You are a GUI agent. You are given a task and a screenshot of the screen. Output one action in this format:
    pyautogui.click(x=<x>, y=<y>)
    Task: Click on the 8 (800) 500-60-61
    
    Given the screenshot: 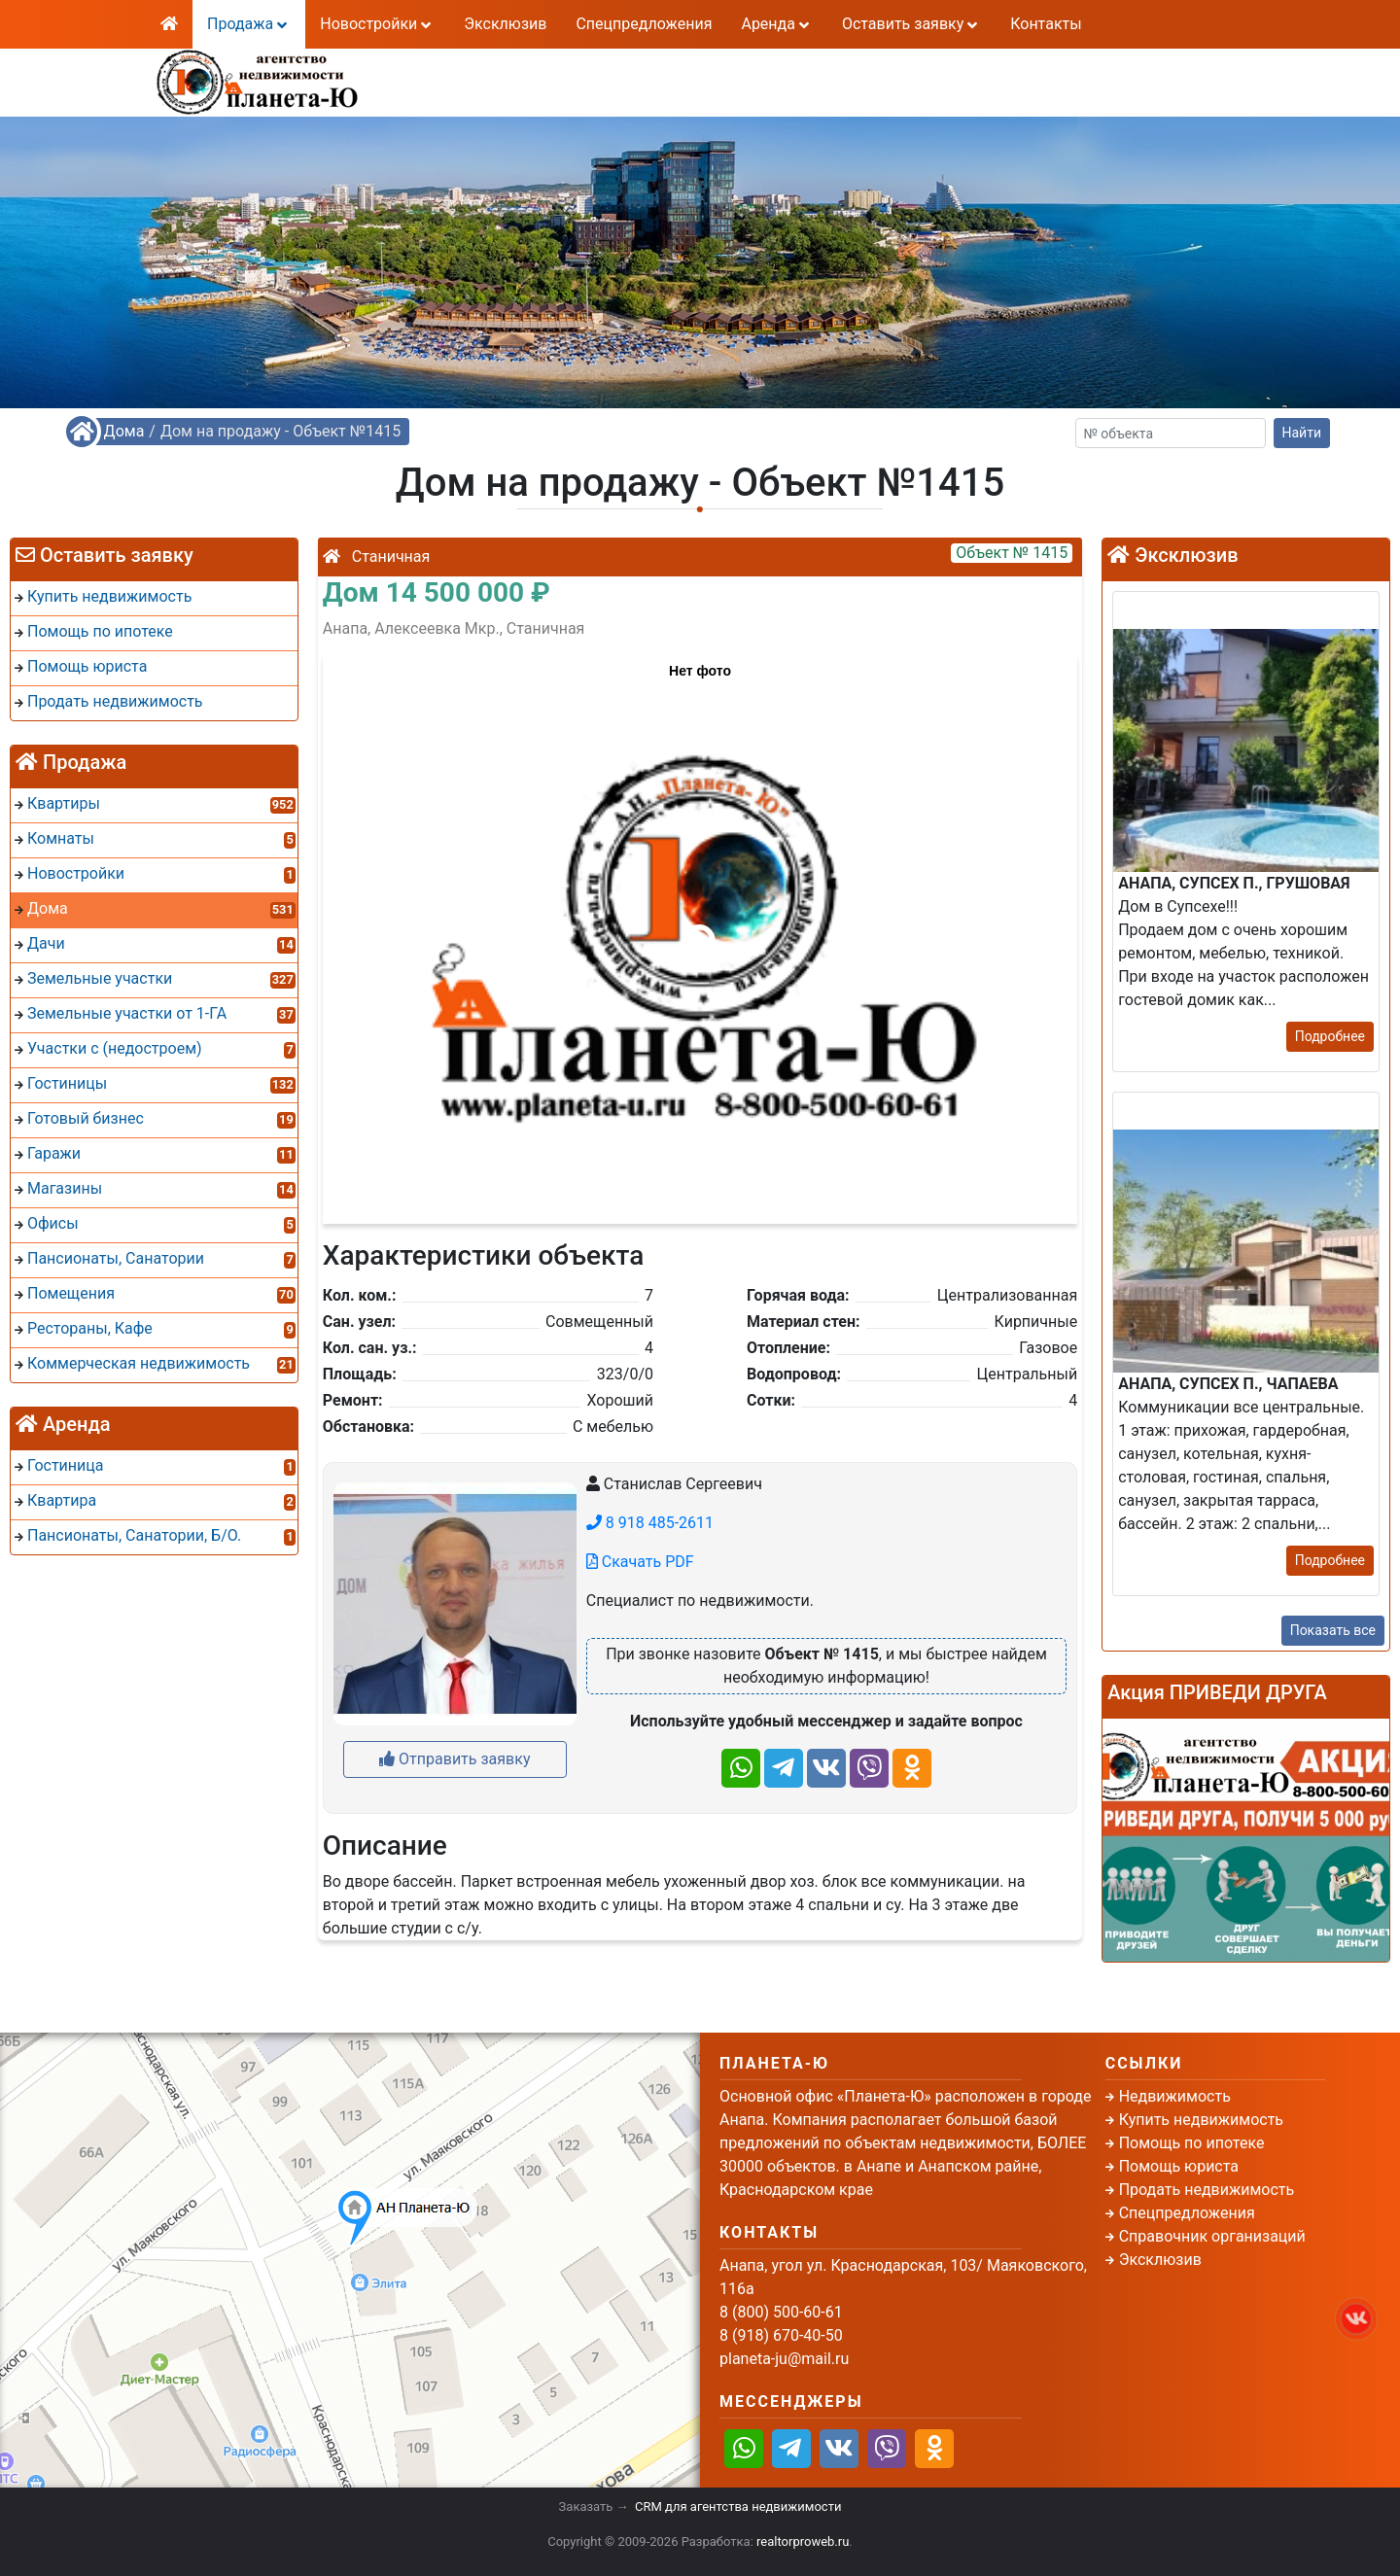 What is the action you would take?
    pyautogui.click(x=586, y=69)
    